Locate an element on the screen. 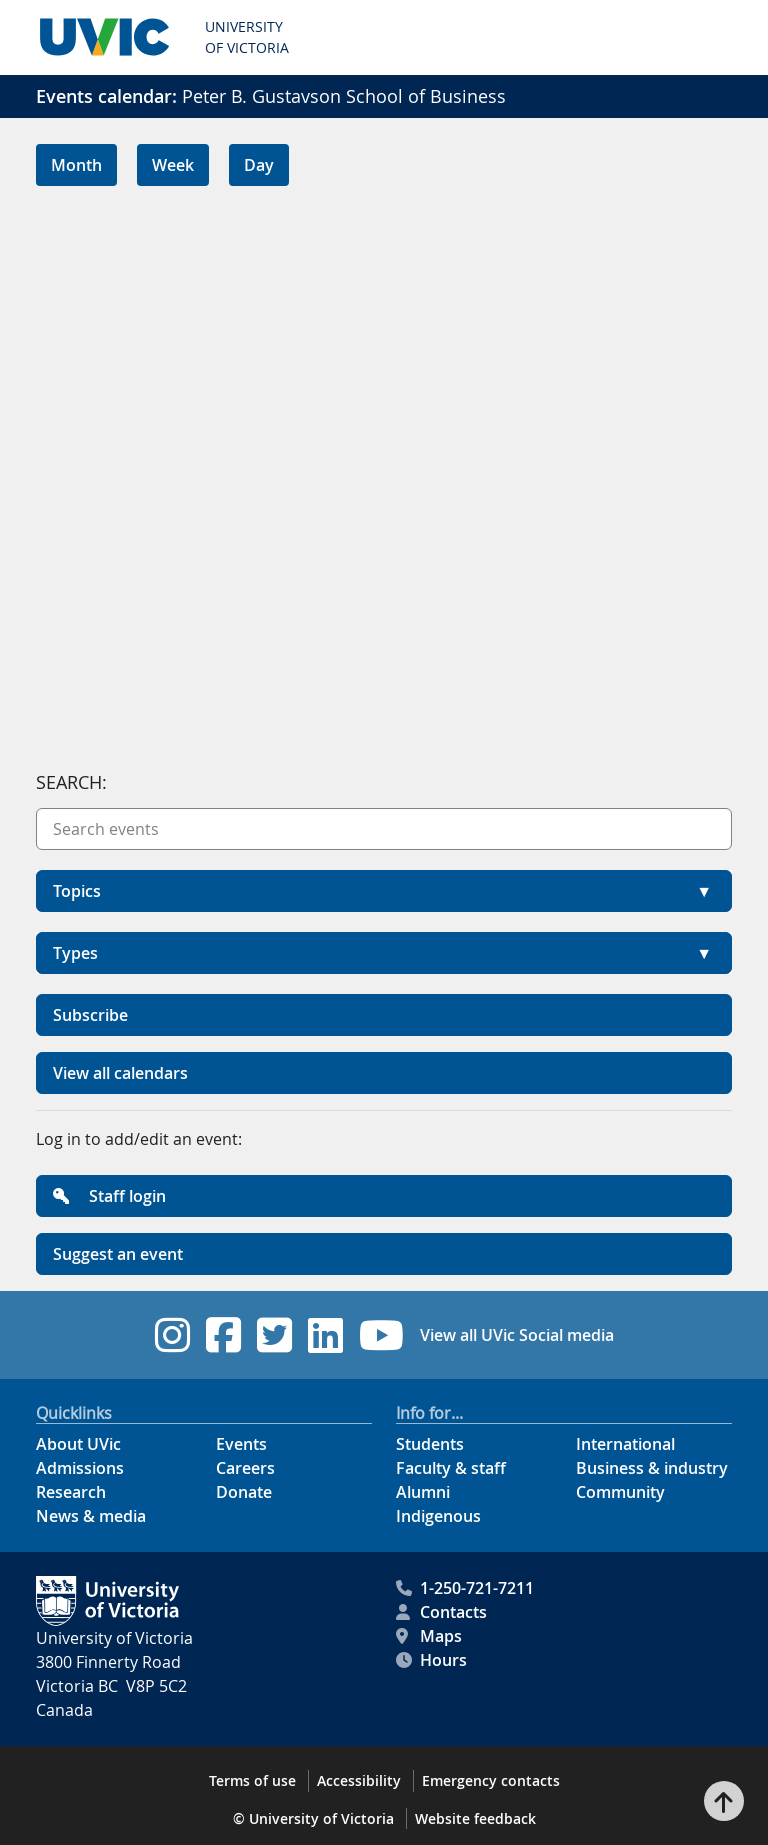 The image size is (768, 1845). Subscribe is located at coordinates (90, 1015).